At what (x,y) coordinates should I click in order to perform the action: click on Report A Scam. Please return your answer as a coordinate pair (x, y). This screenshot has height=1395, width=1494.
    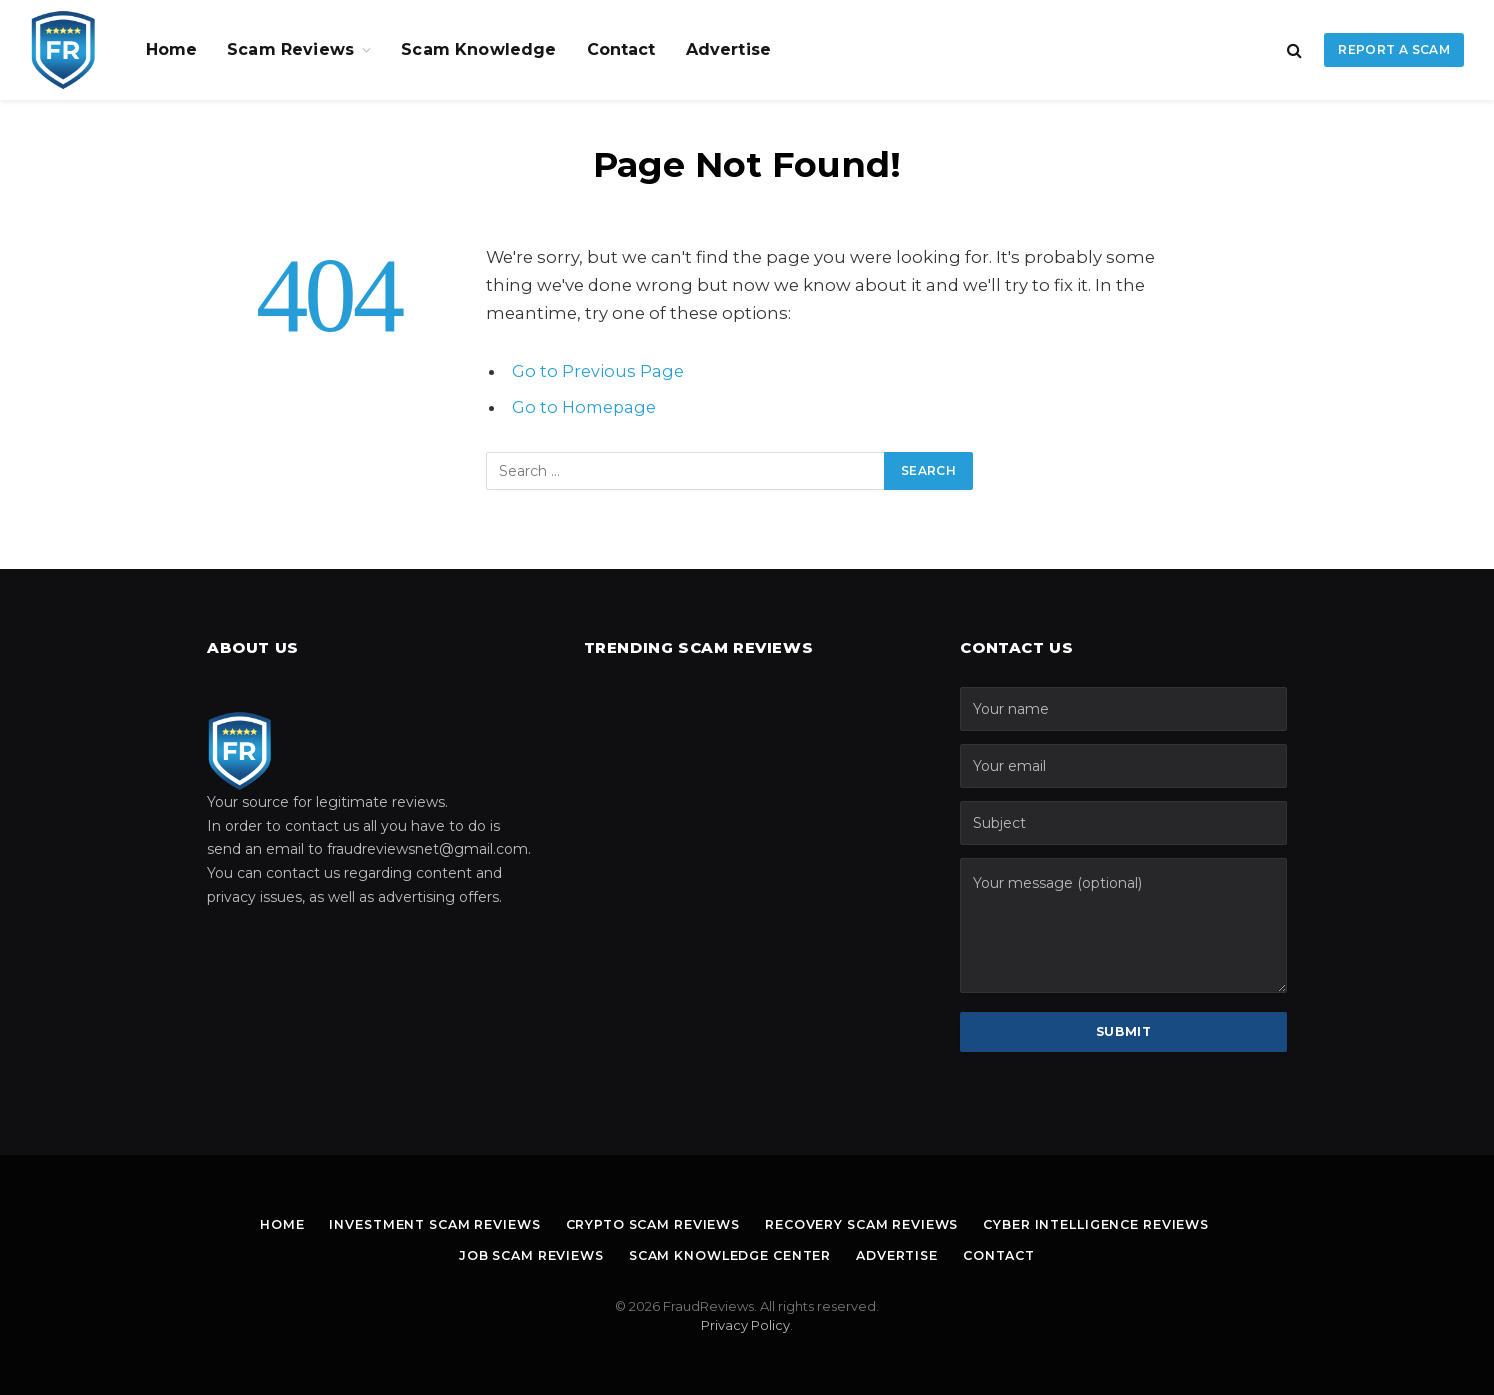
    Looking at the image, I should click on (1394, 49).